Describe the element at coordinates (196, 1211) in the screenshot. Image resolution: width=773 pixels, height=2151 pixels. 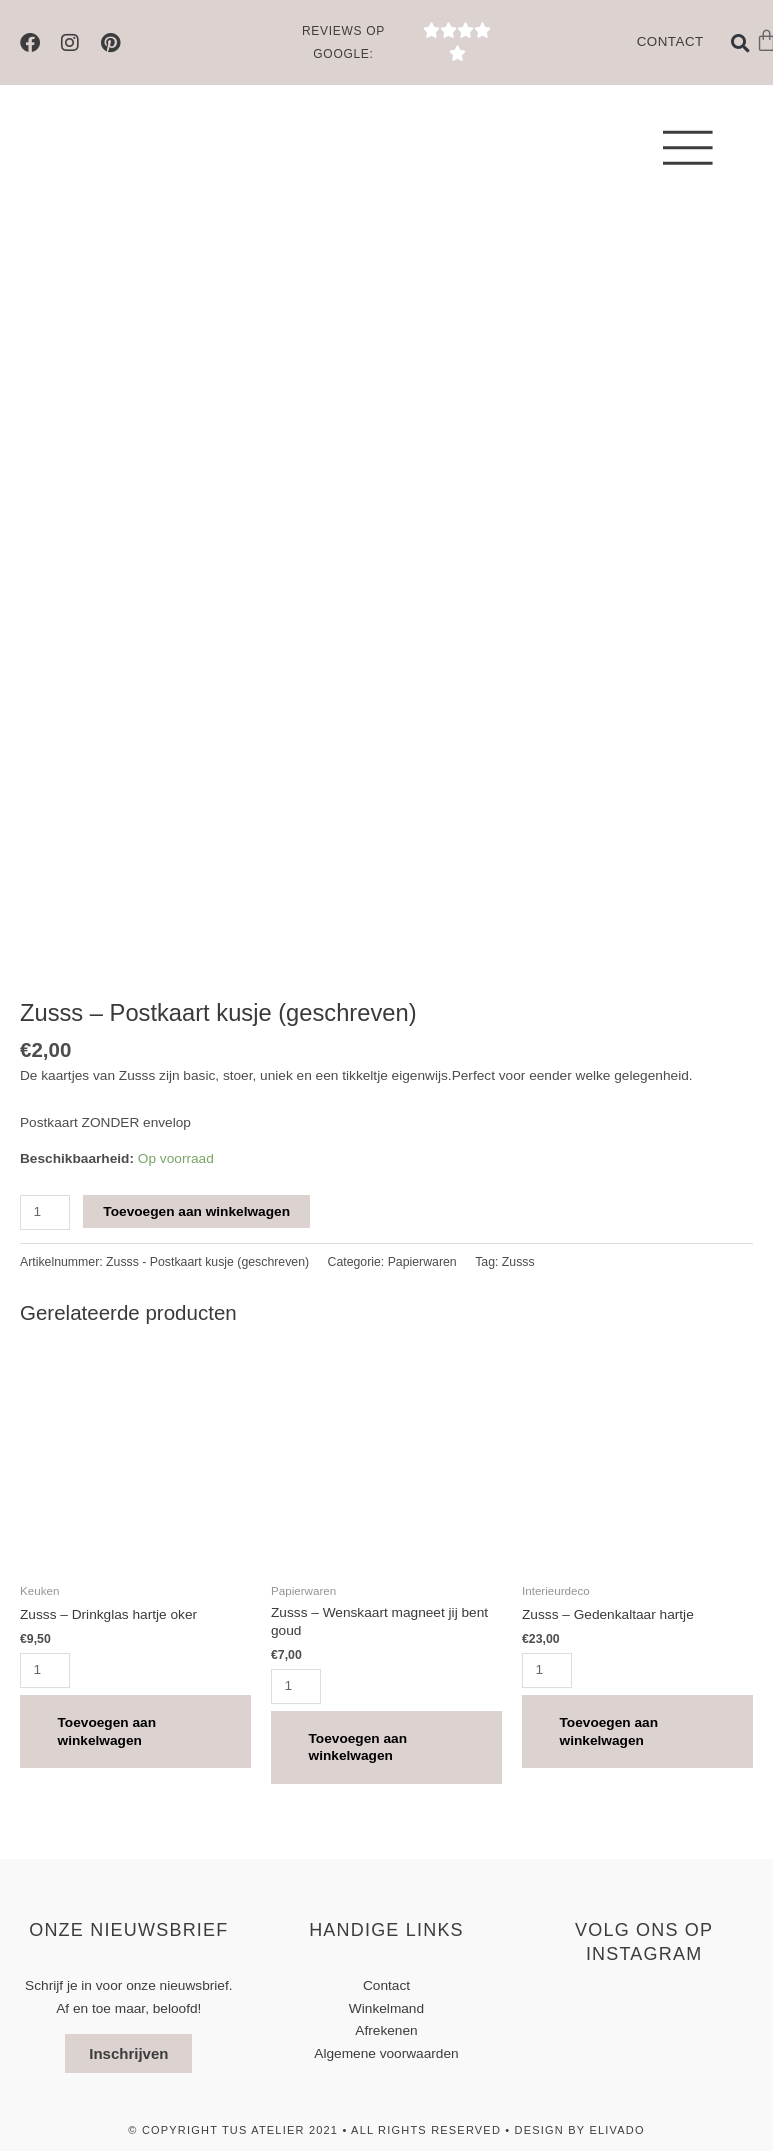
I see `Toevoegen aan winkelwagen` at that location.